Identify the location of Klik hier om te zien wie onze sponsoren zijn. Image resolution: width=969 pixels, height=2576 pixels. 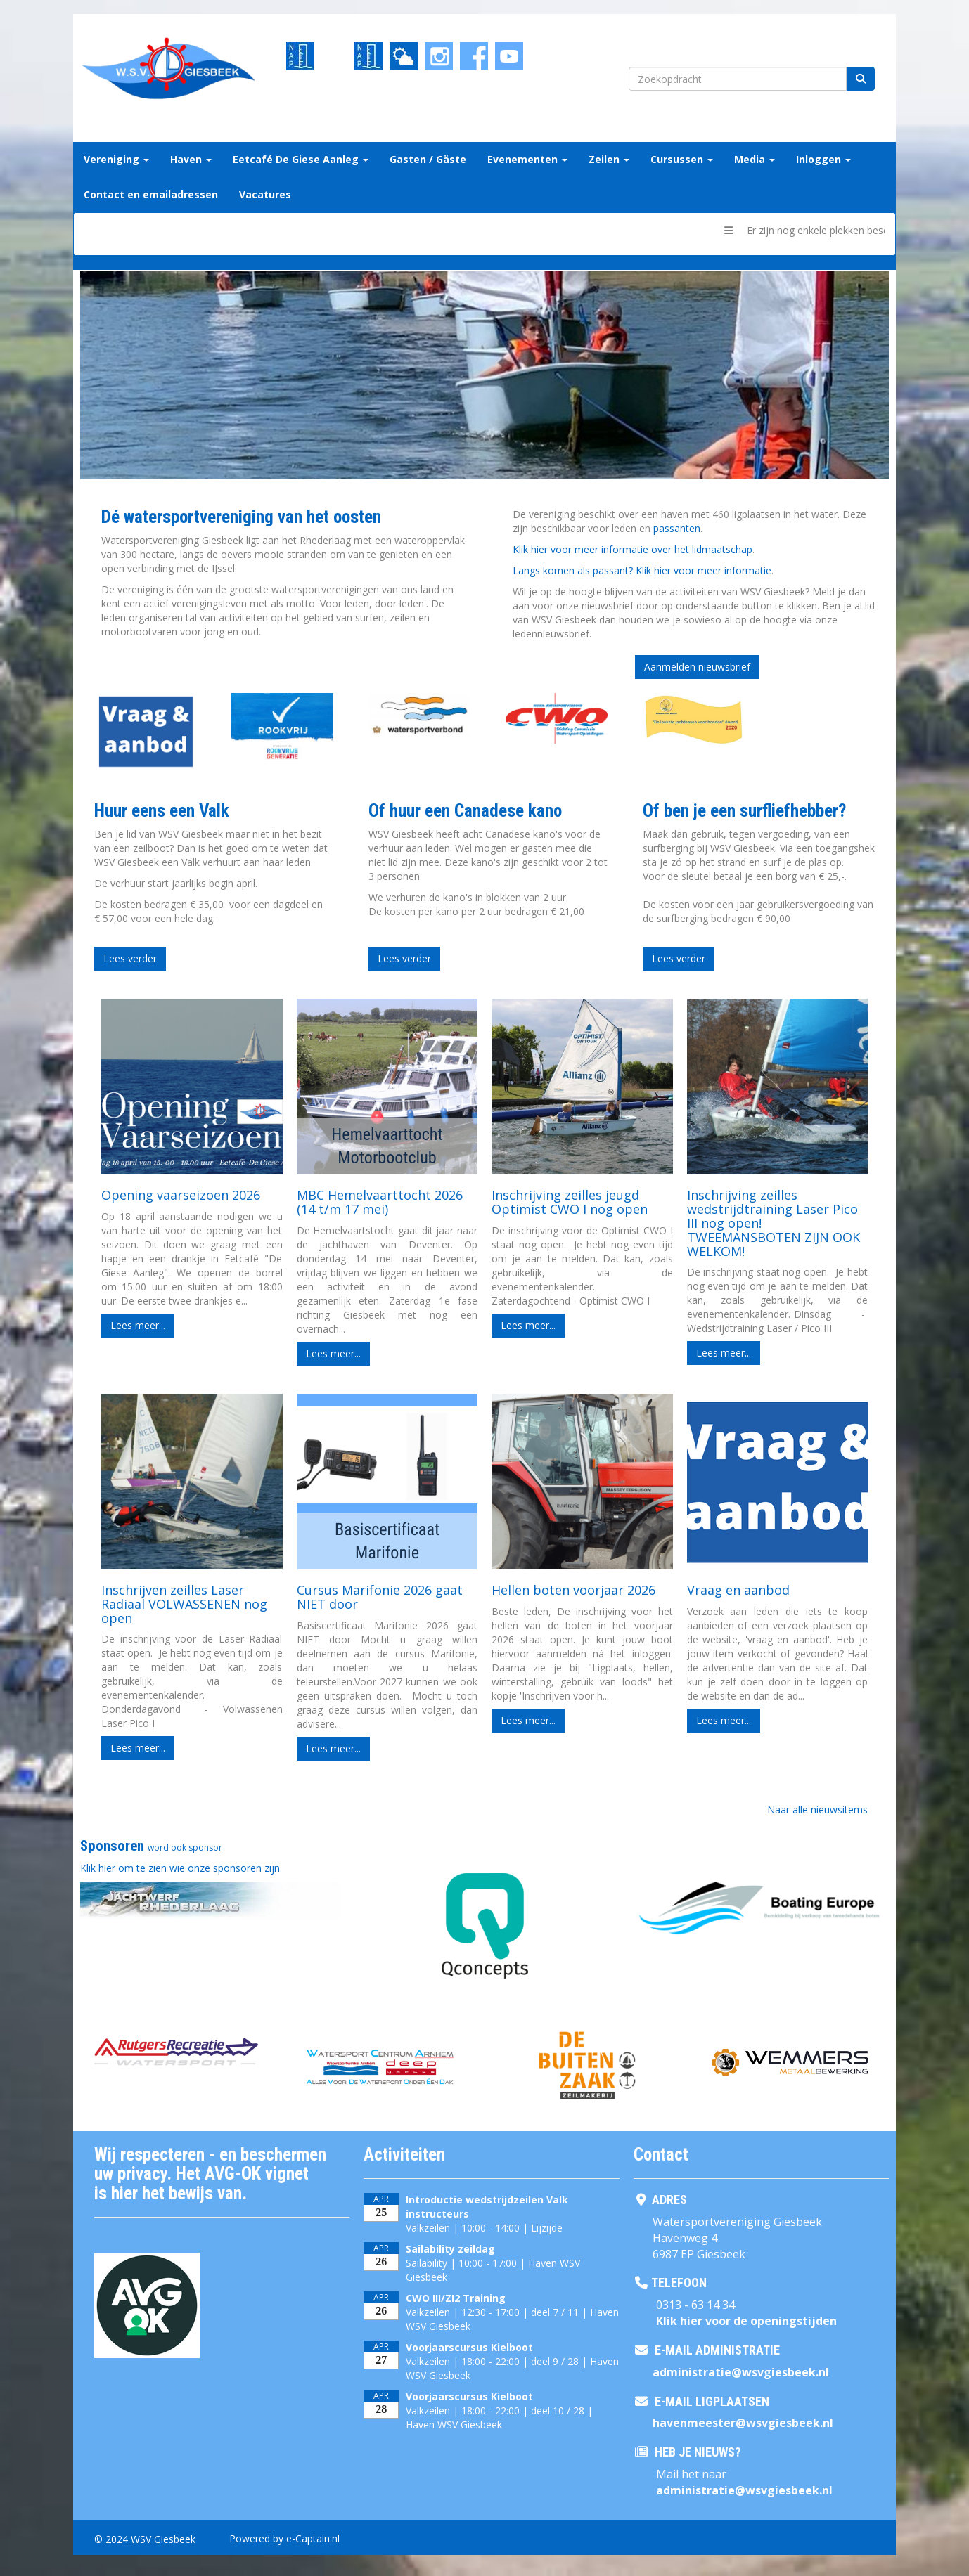
(180, 1868).